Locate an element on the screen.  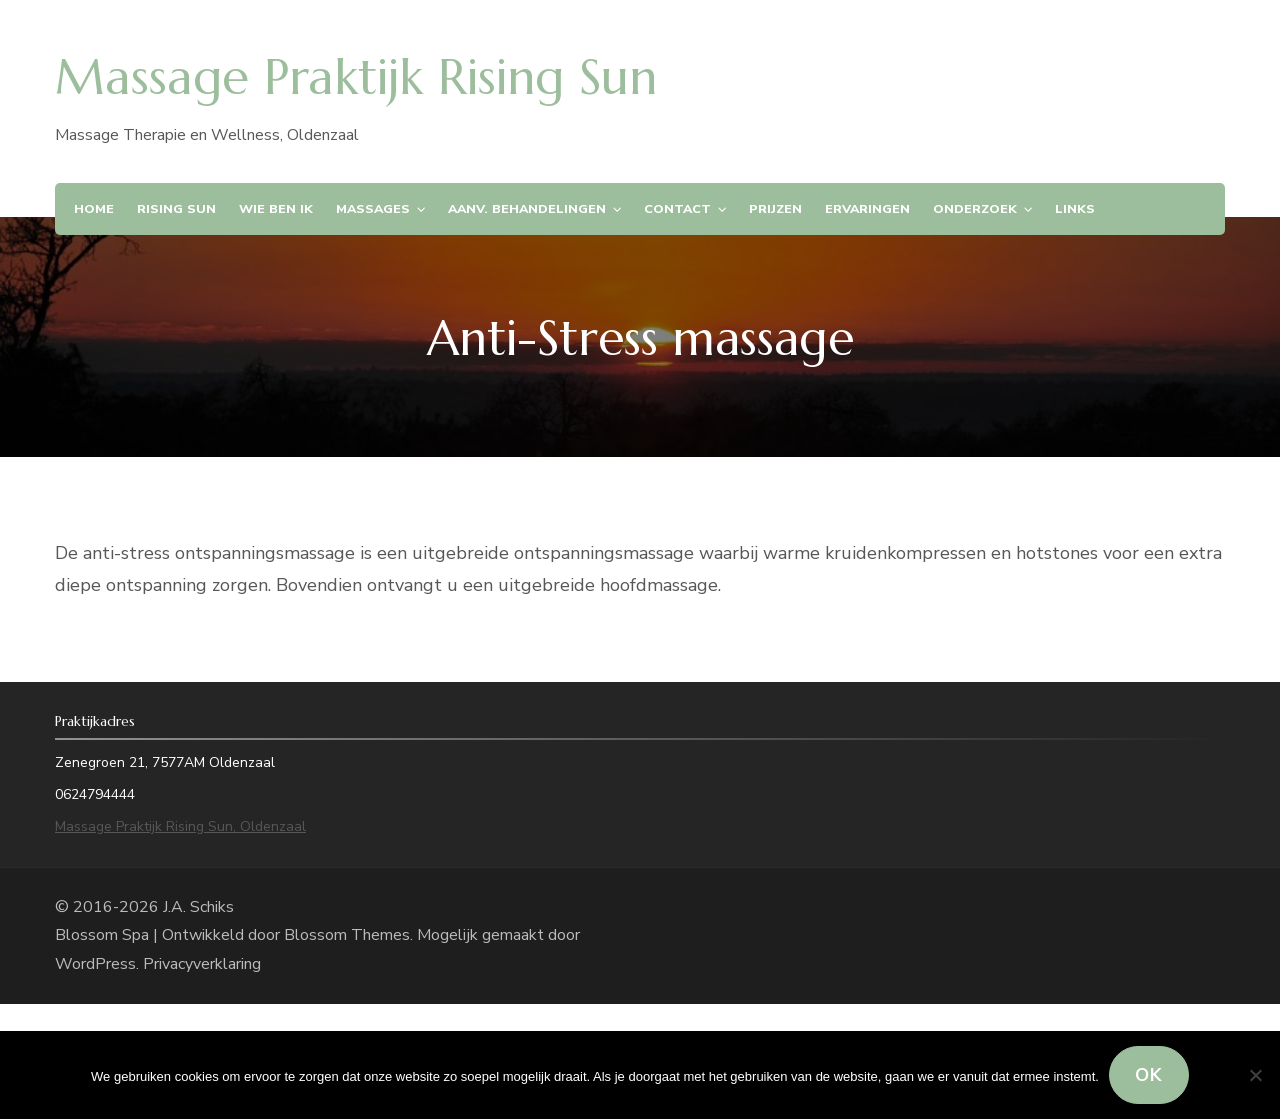
Onderzoek is located at coordinates (975, 208).